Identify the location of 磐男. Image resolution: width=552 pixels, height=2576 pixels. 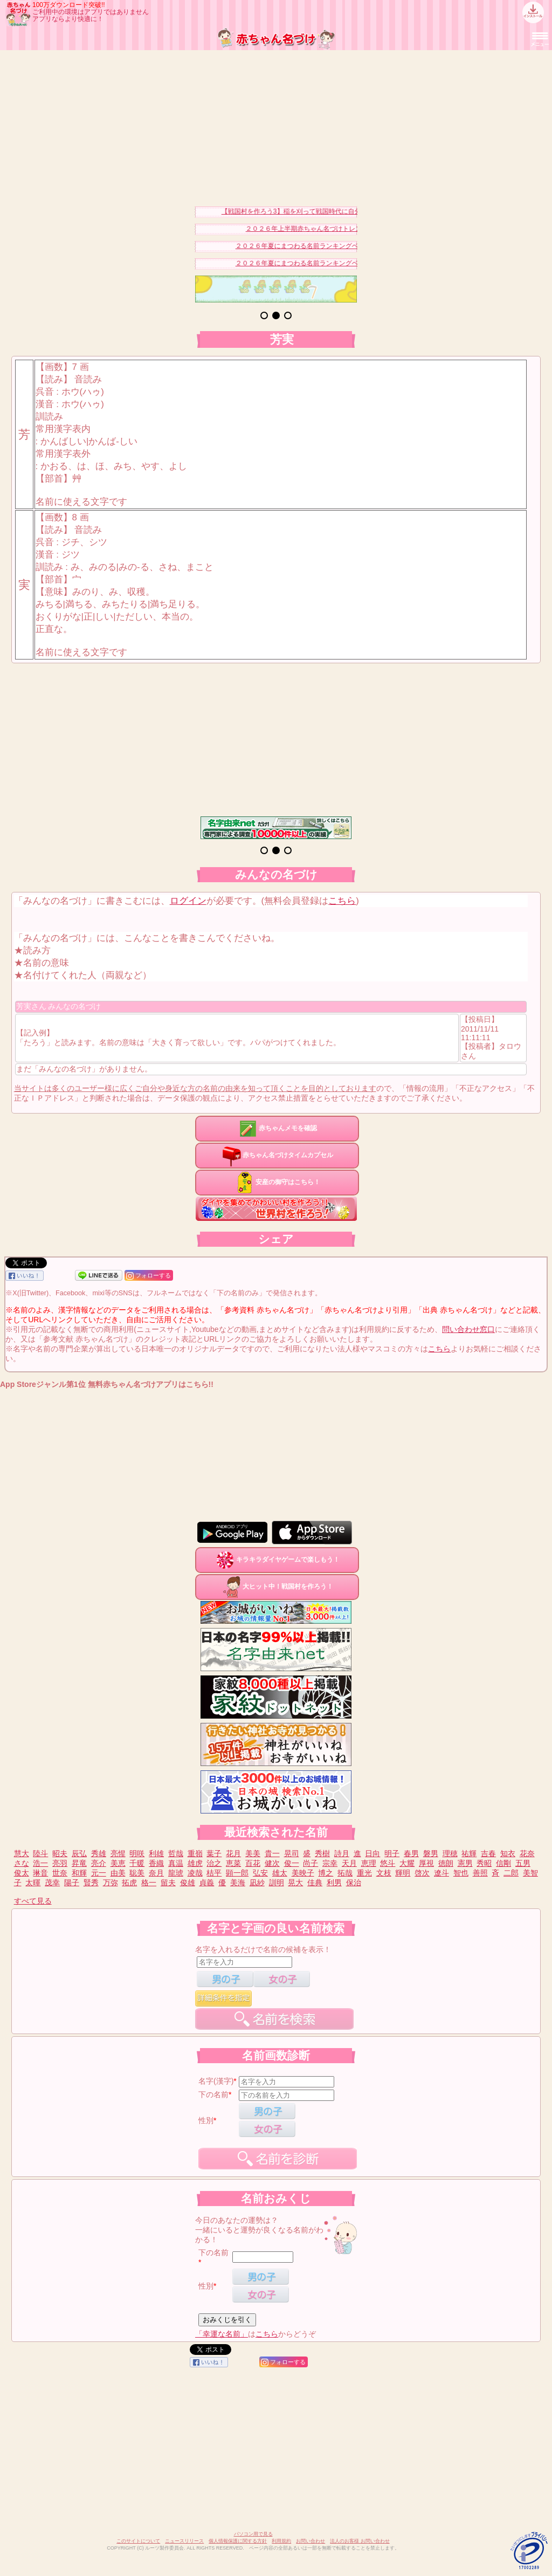
(430, 1853).